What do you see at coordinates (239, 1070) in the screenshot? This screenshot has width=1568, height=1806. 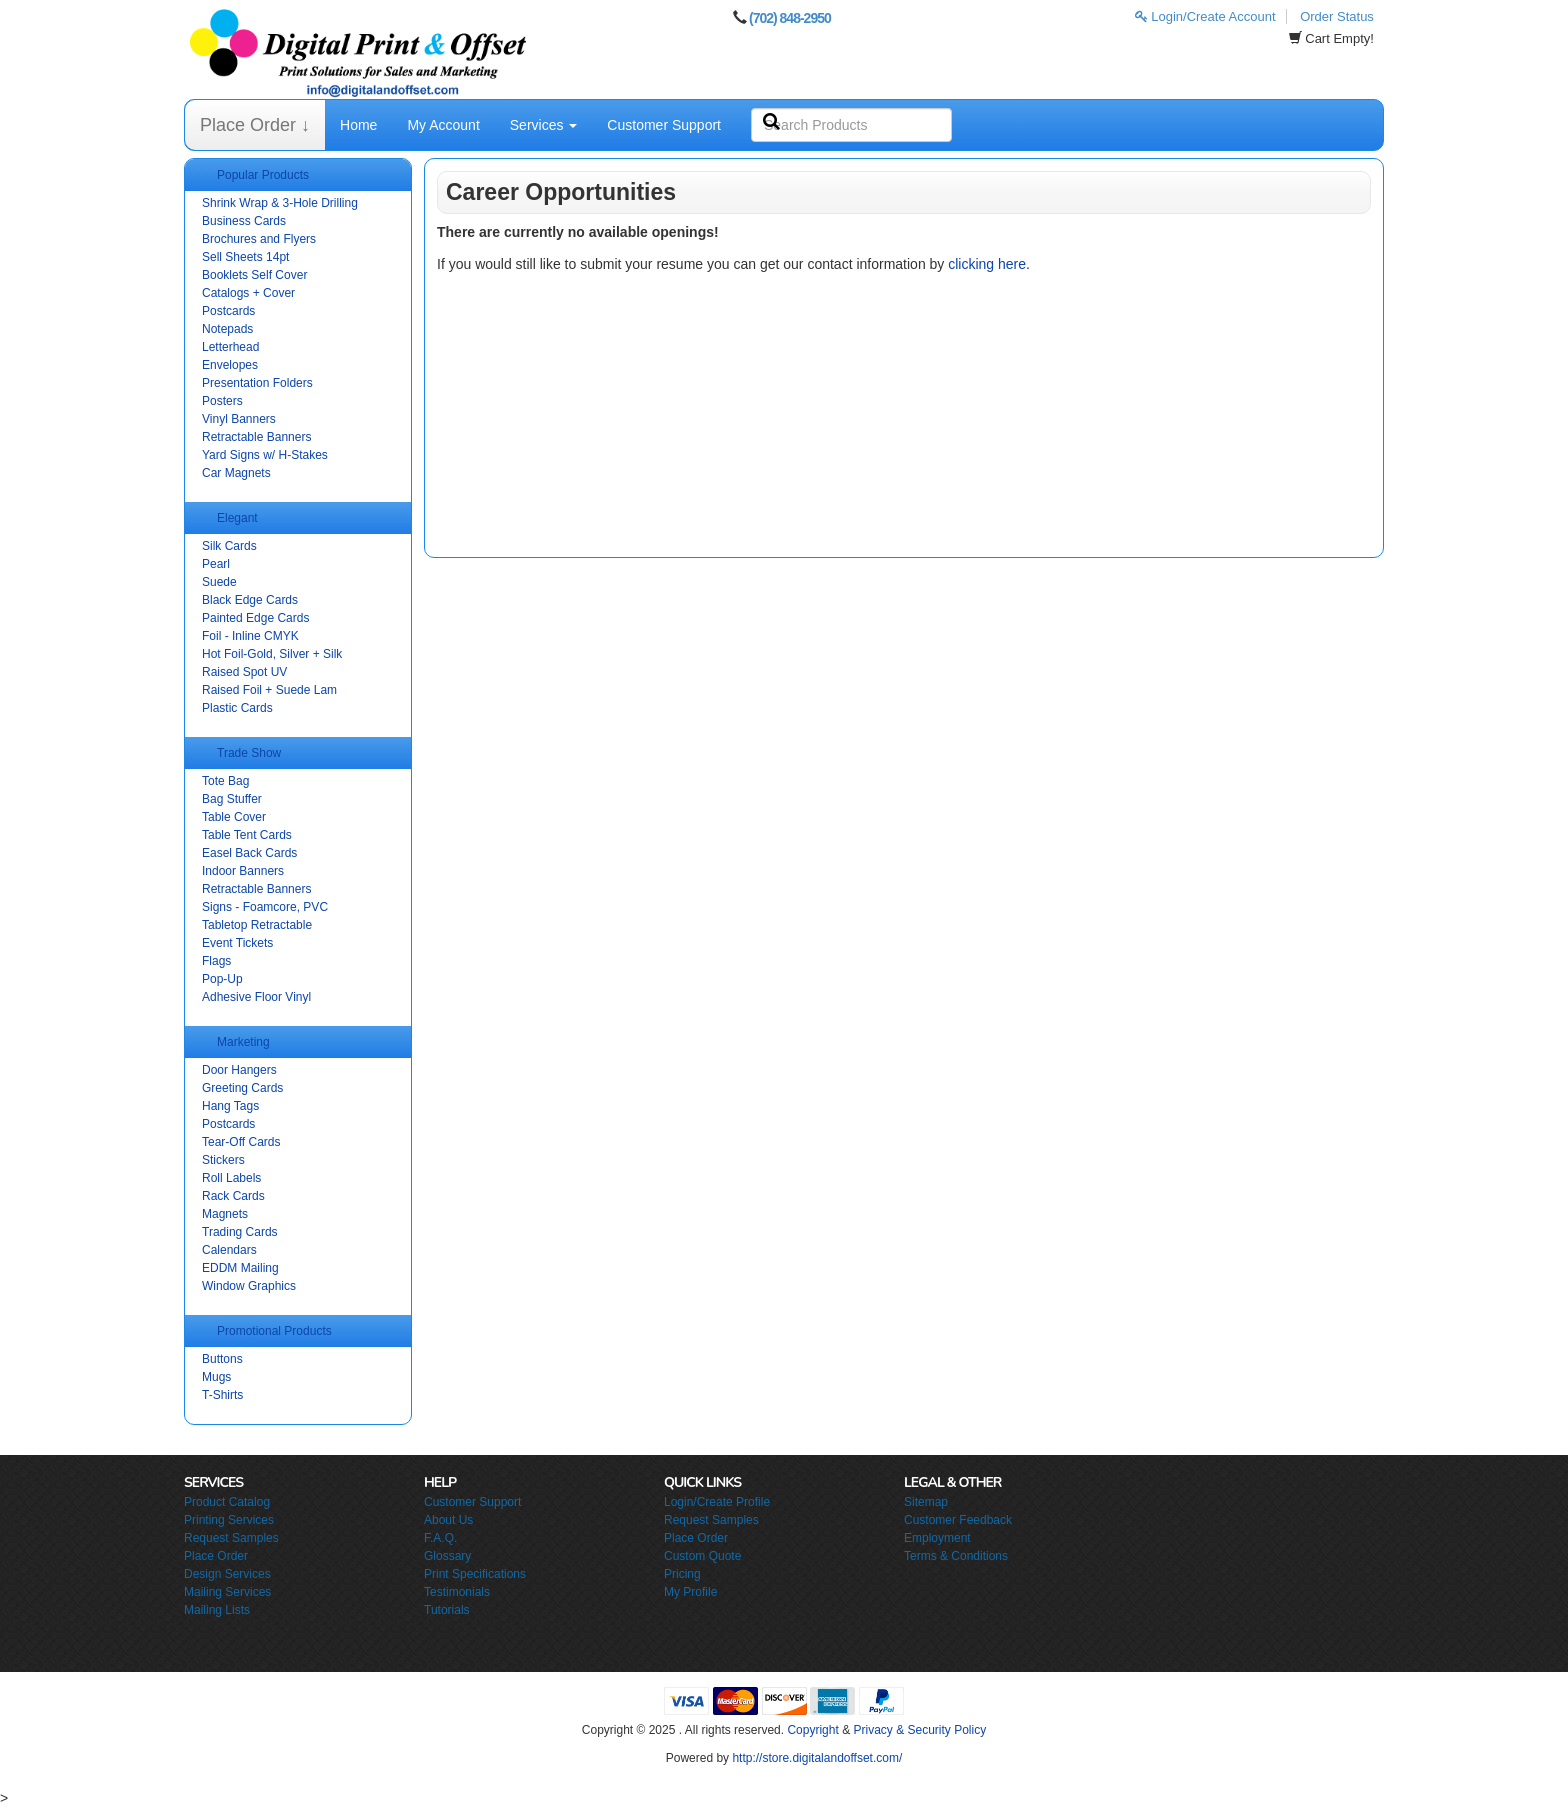 I see `Door Hangers` at bounding box center [239, 1070].